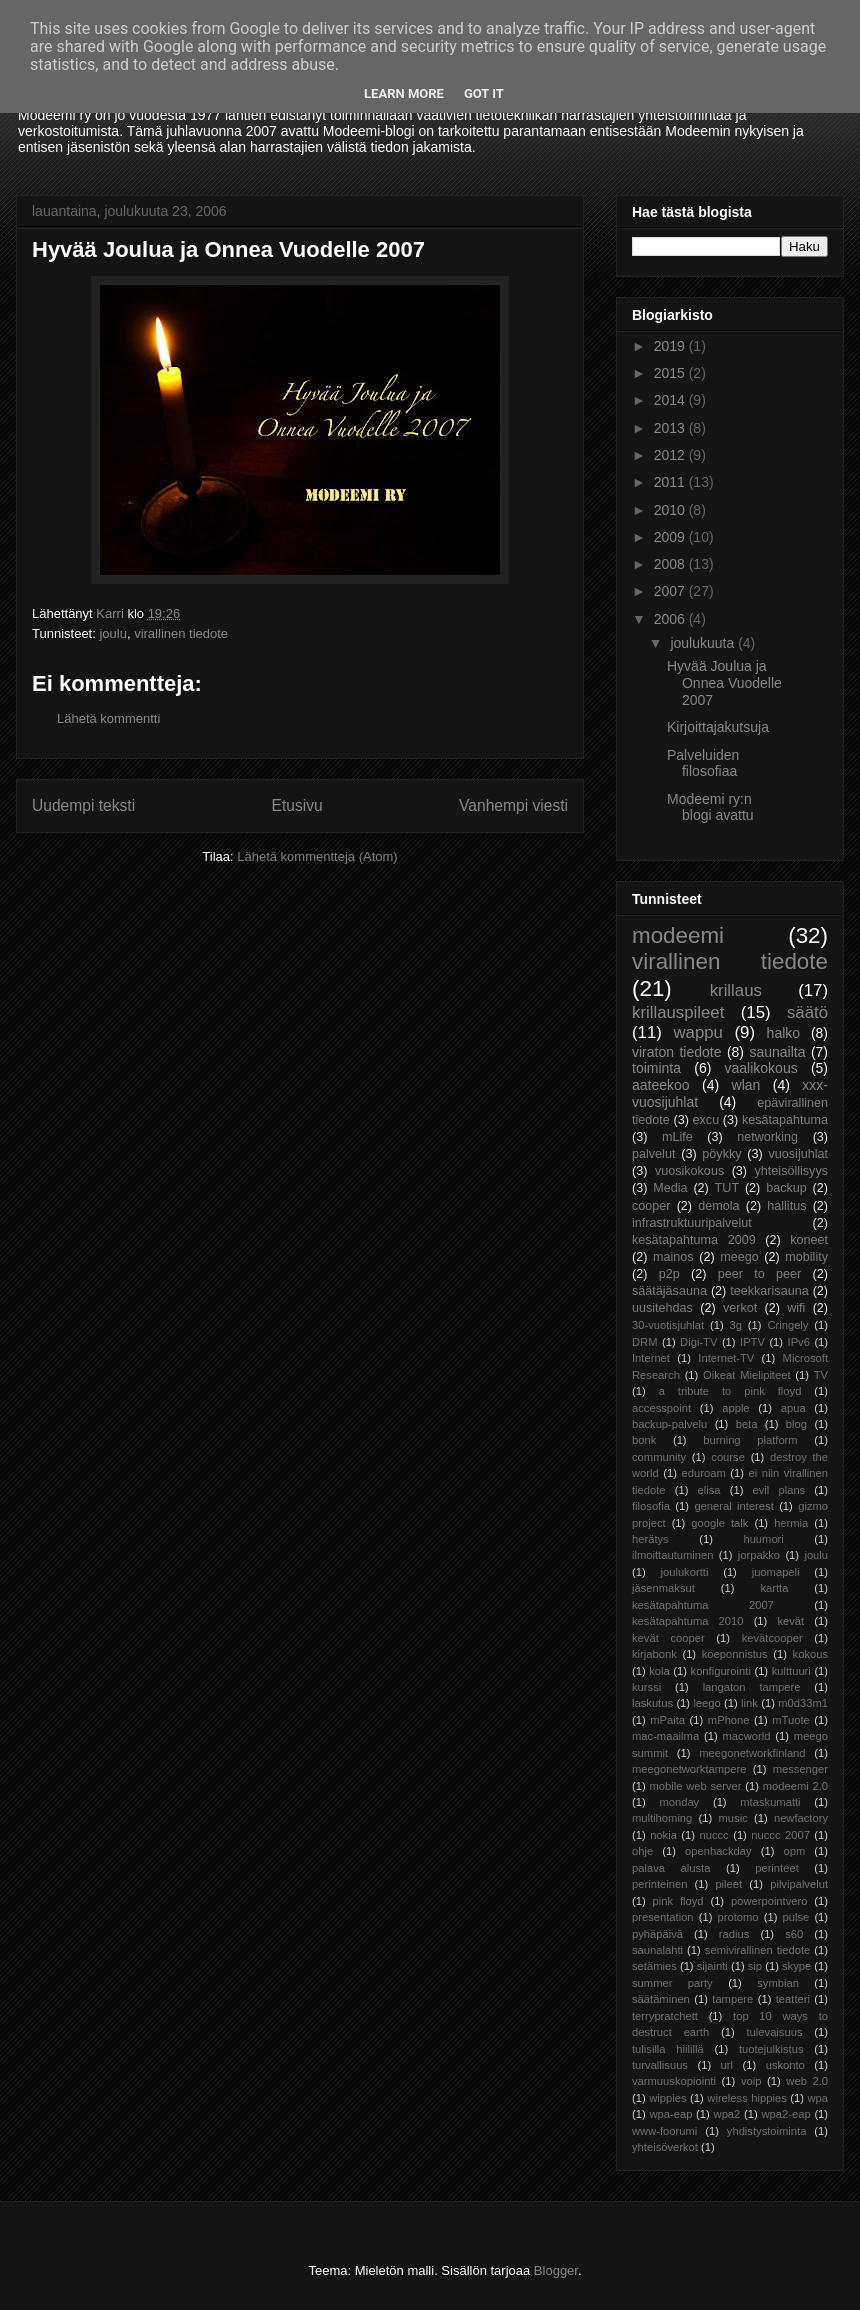 The width and height of the screenshot is (860, 2310). Describe the element at coordinates (790, 1621) in the screenshot. I see `kevät` at that location.